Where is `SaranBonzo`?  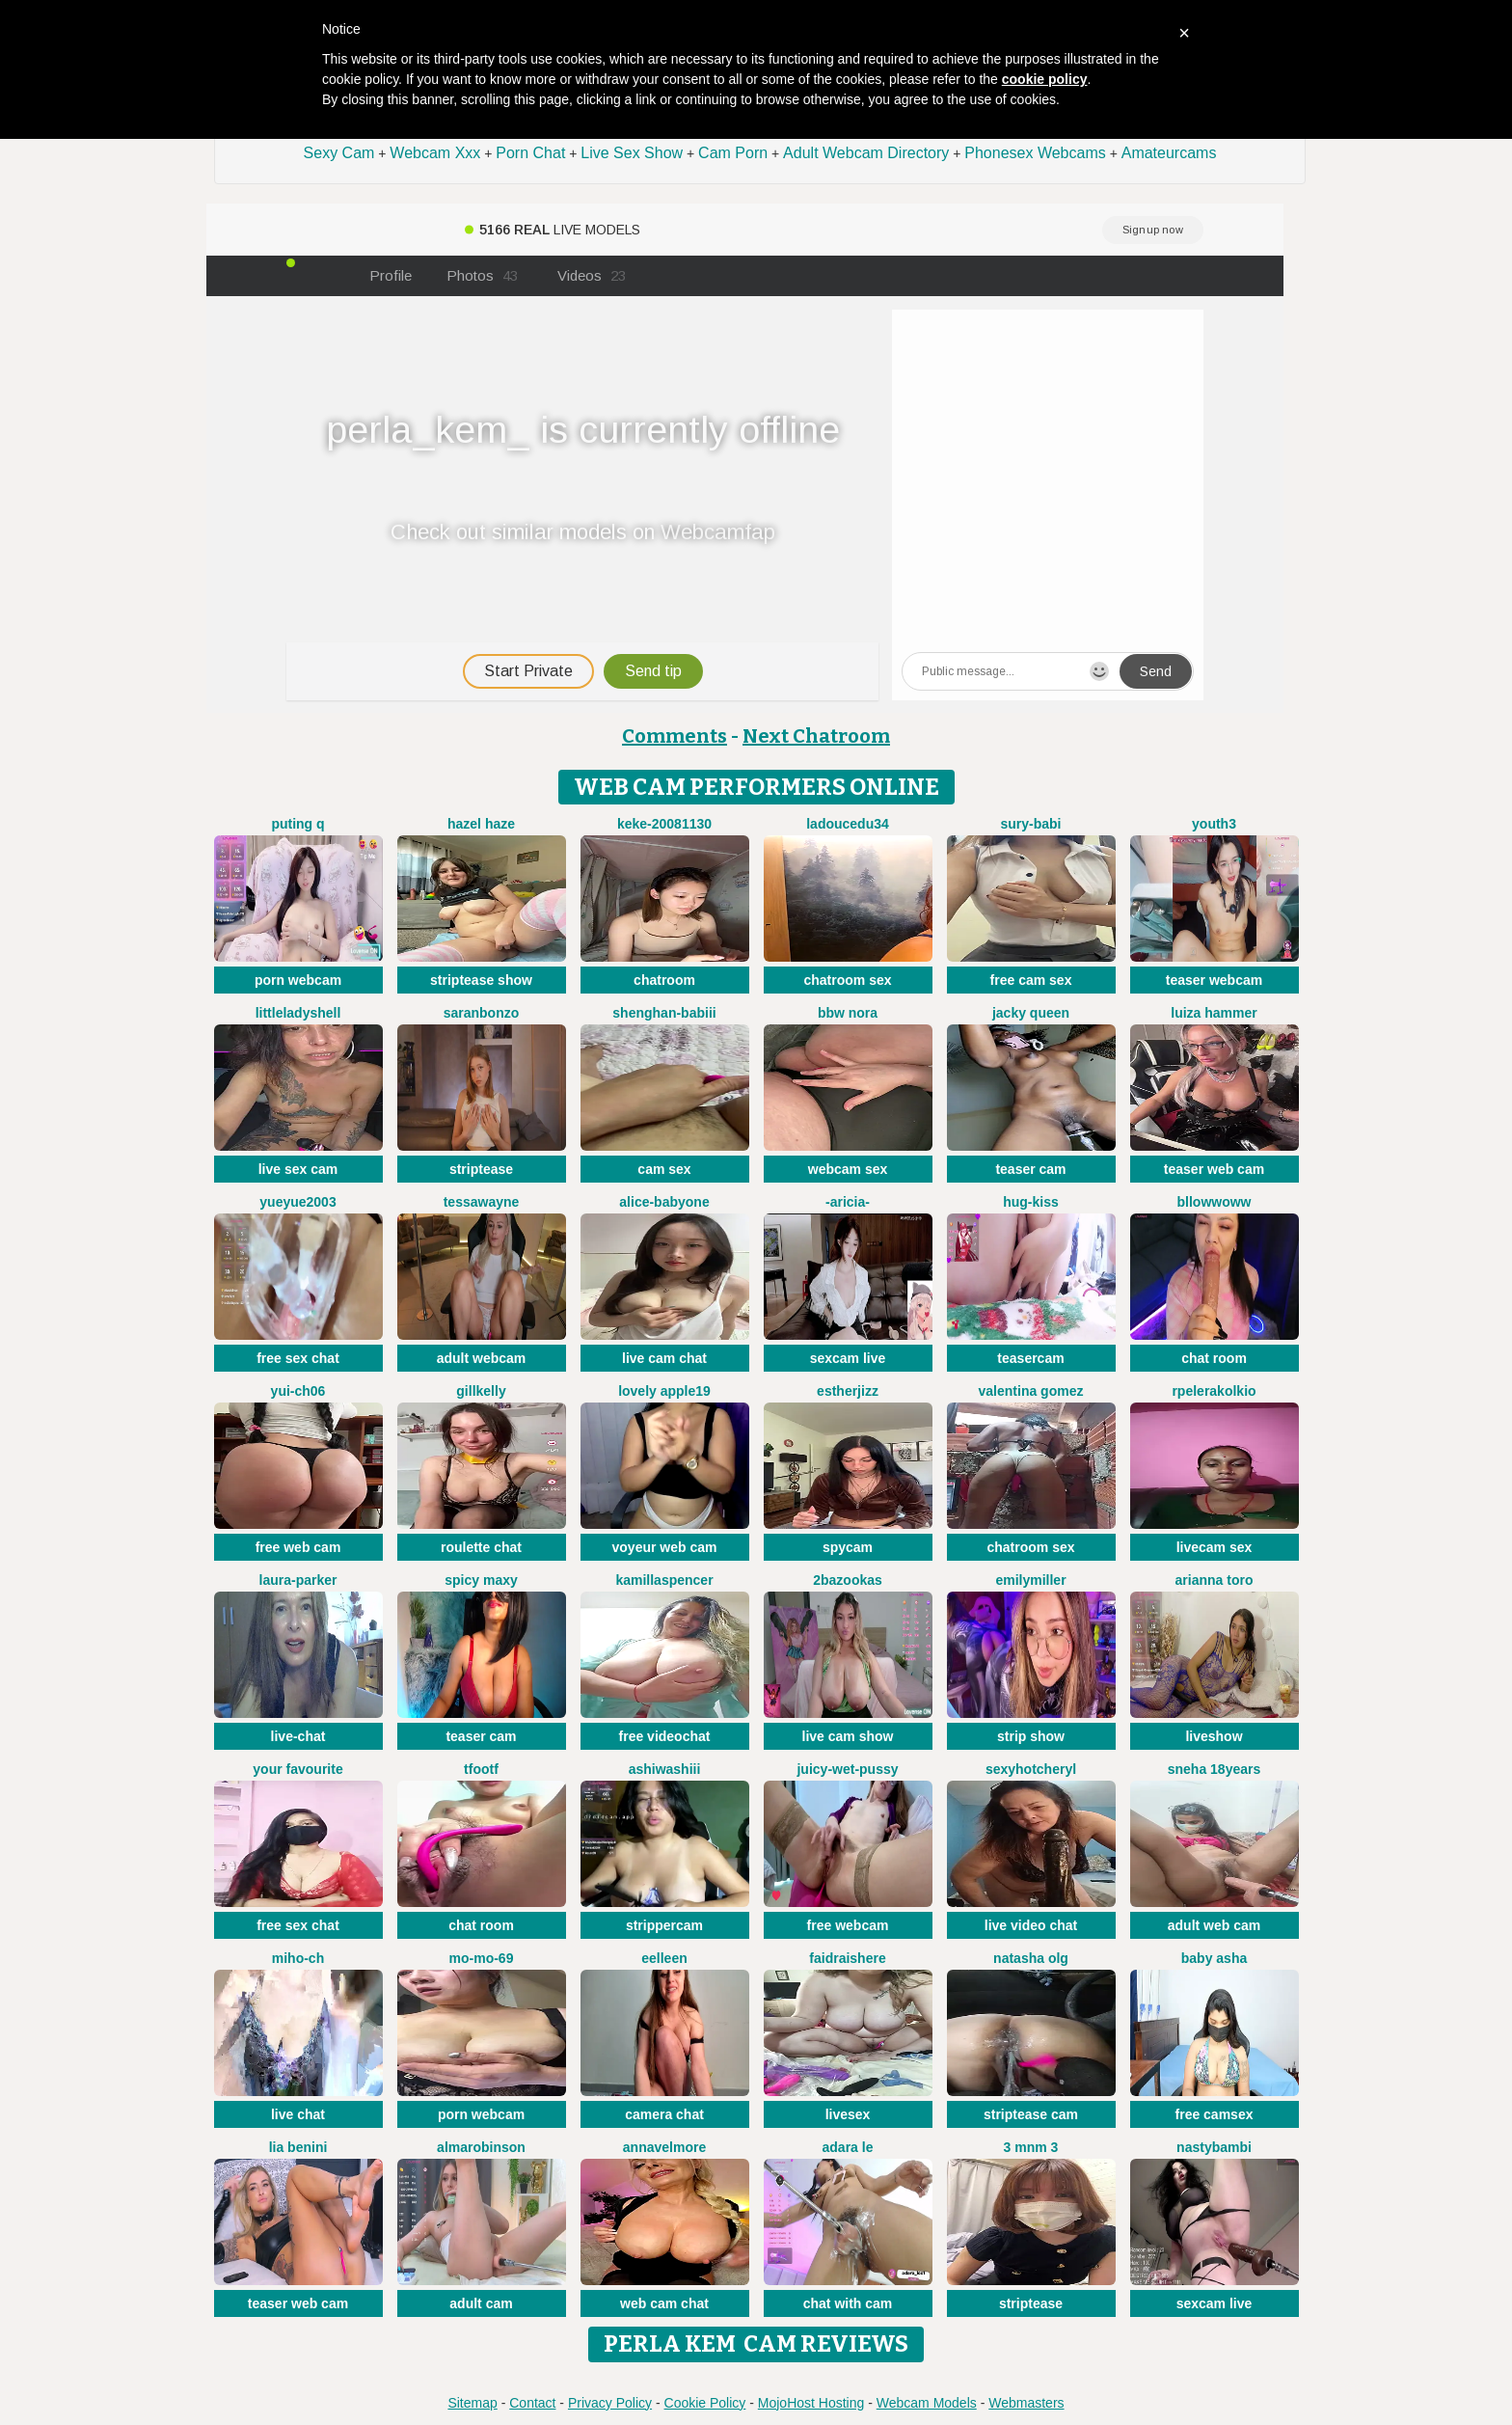 SaranBonzo is located at coordinates (482, 1013).